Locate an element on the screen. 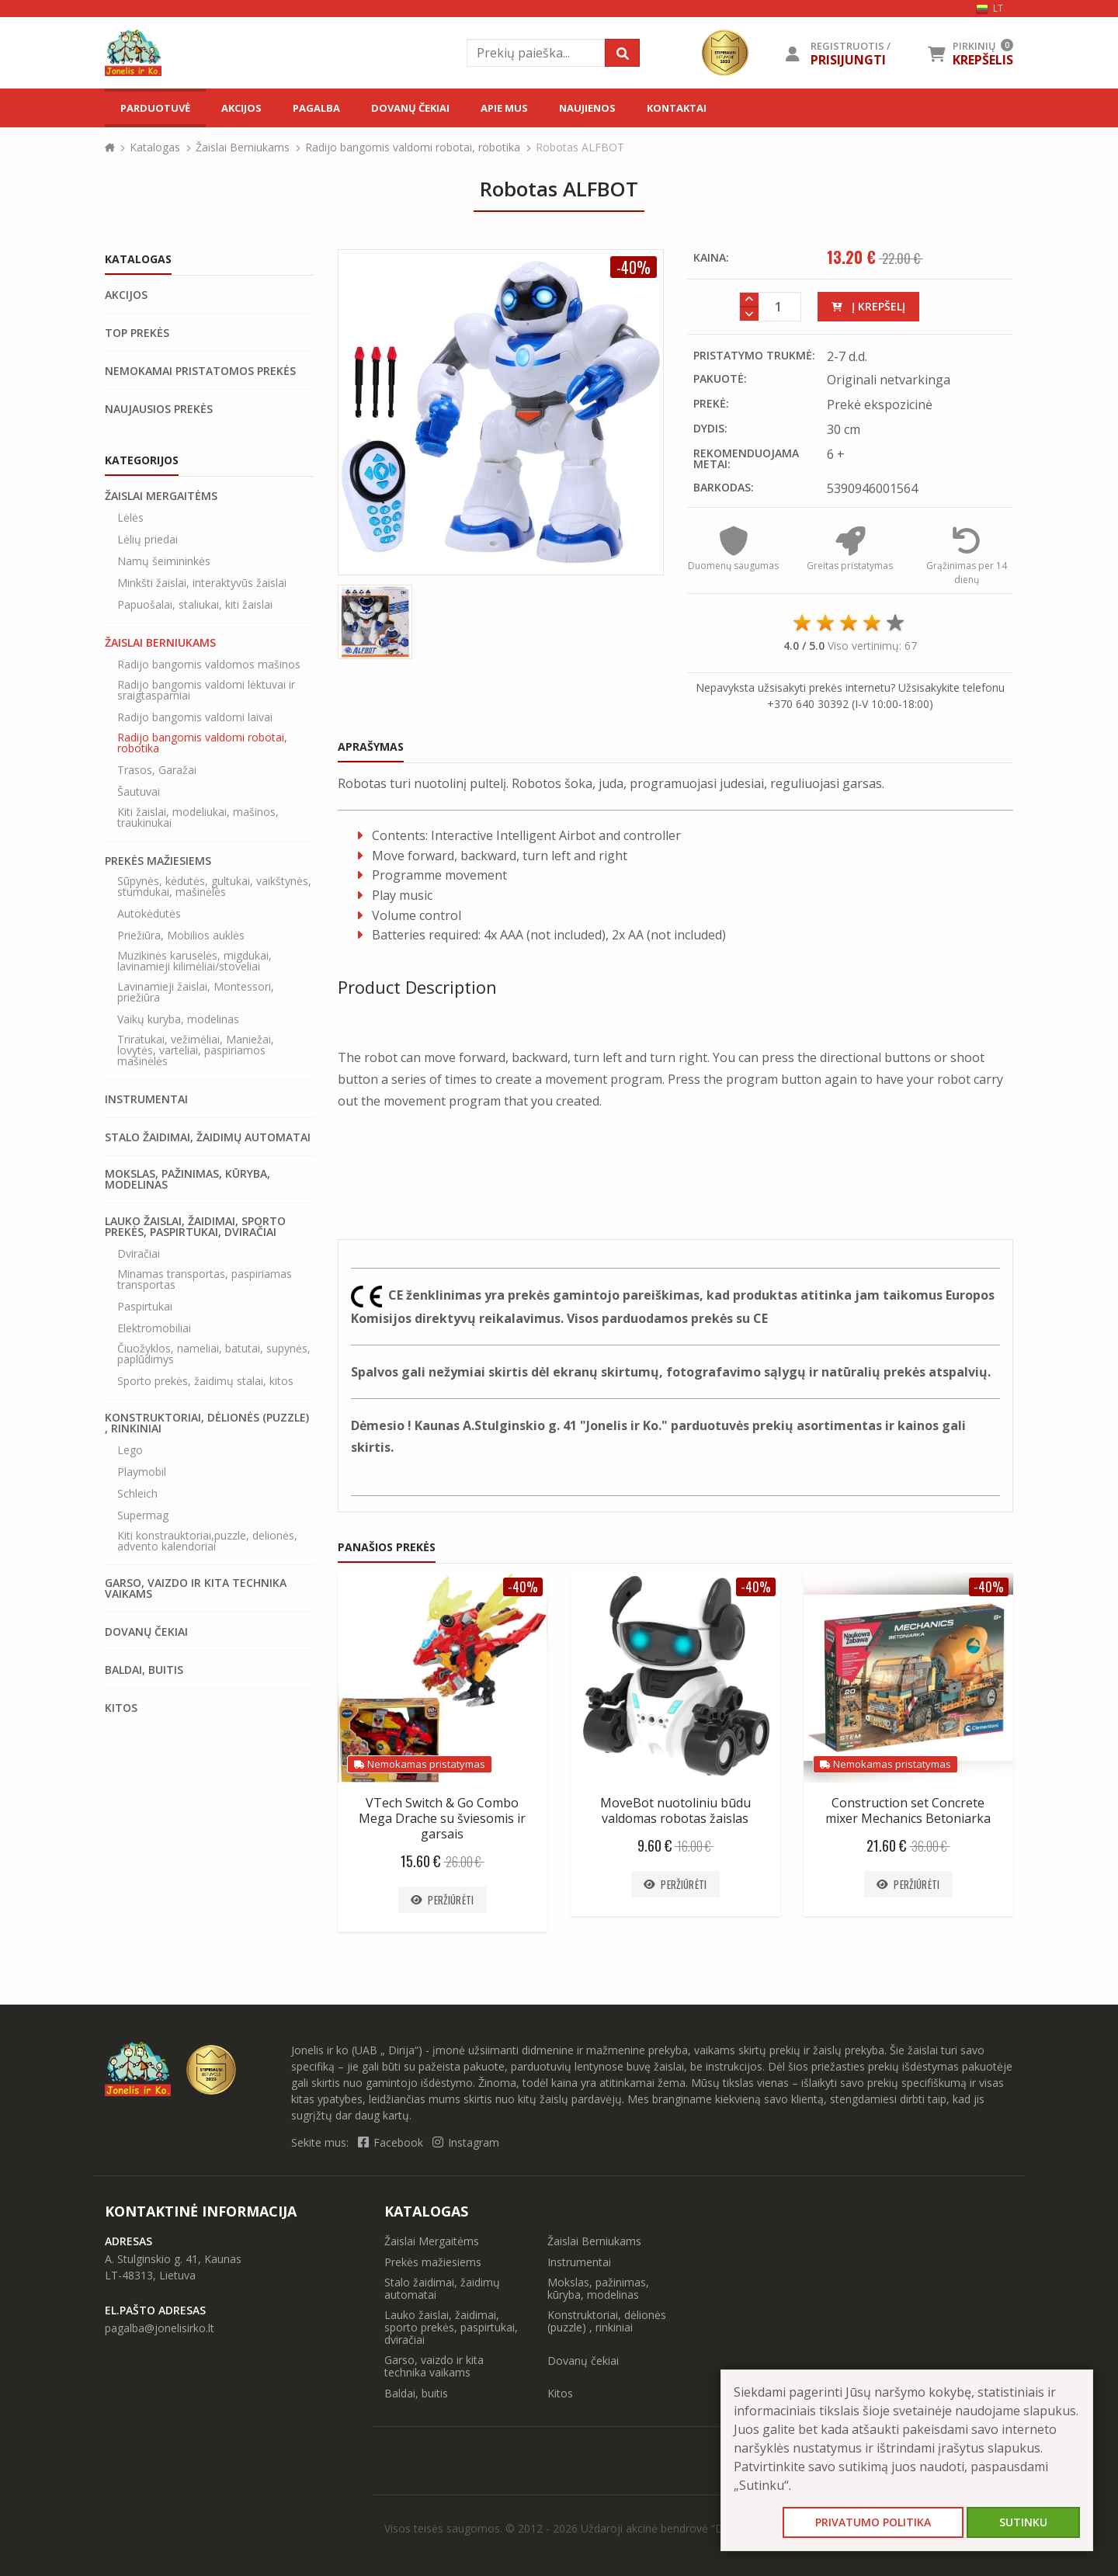  Lavinamieji žaislai, Montessori, priežiūra is located at coordinates (195, 992).